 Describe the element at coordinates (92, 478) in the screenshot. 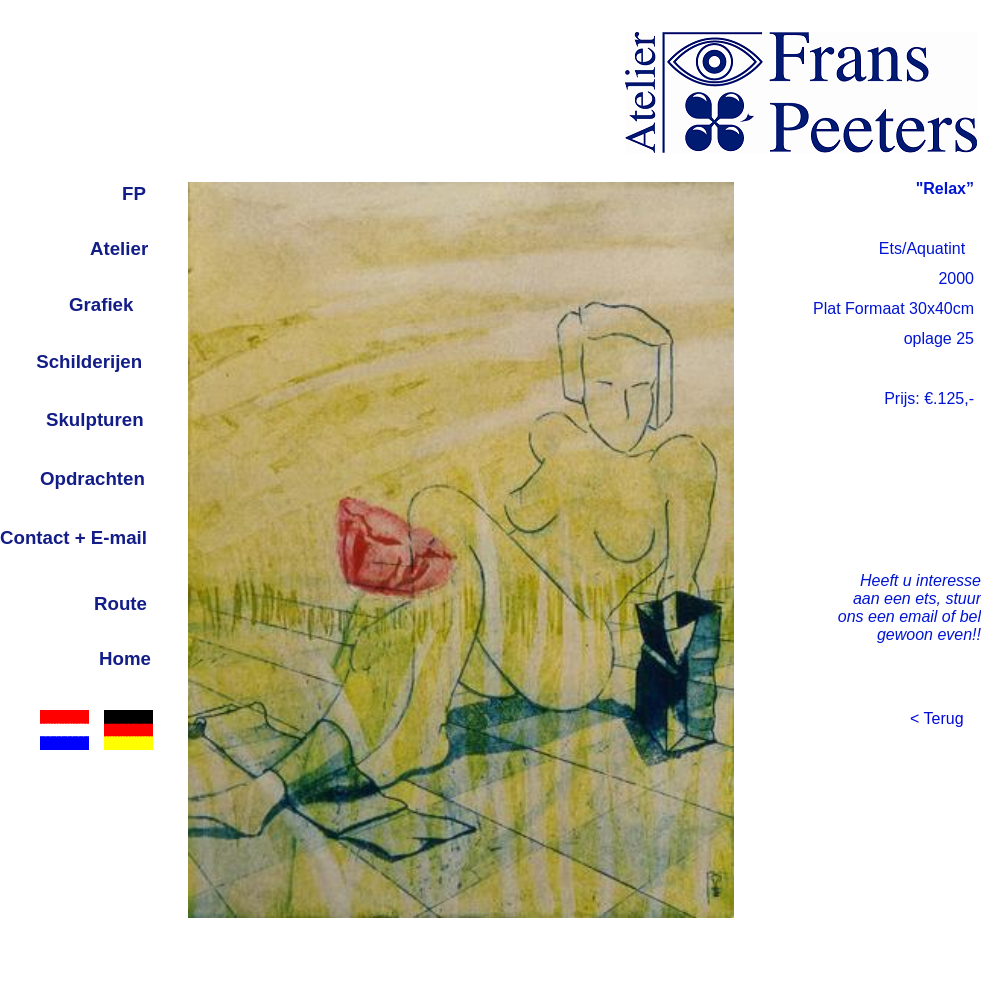

I see `Opdrachten` at that location.